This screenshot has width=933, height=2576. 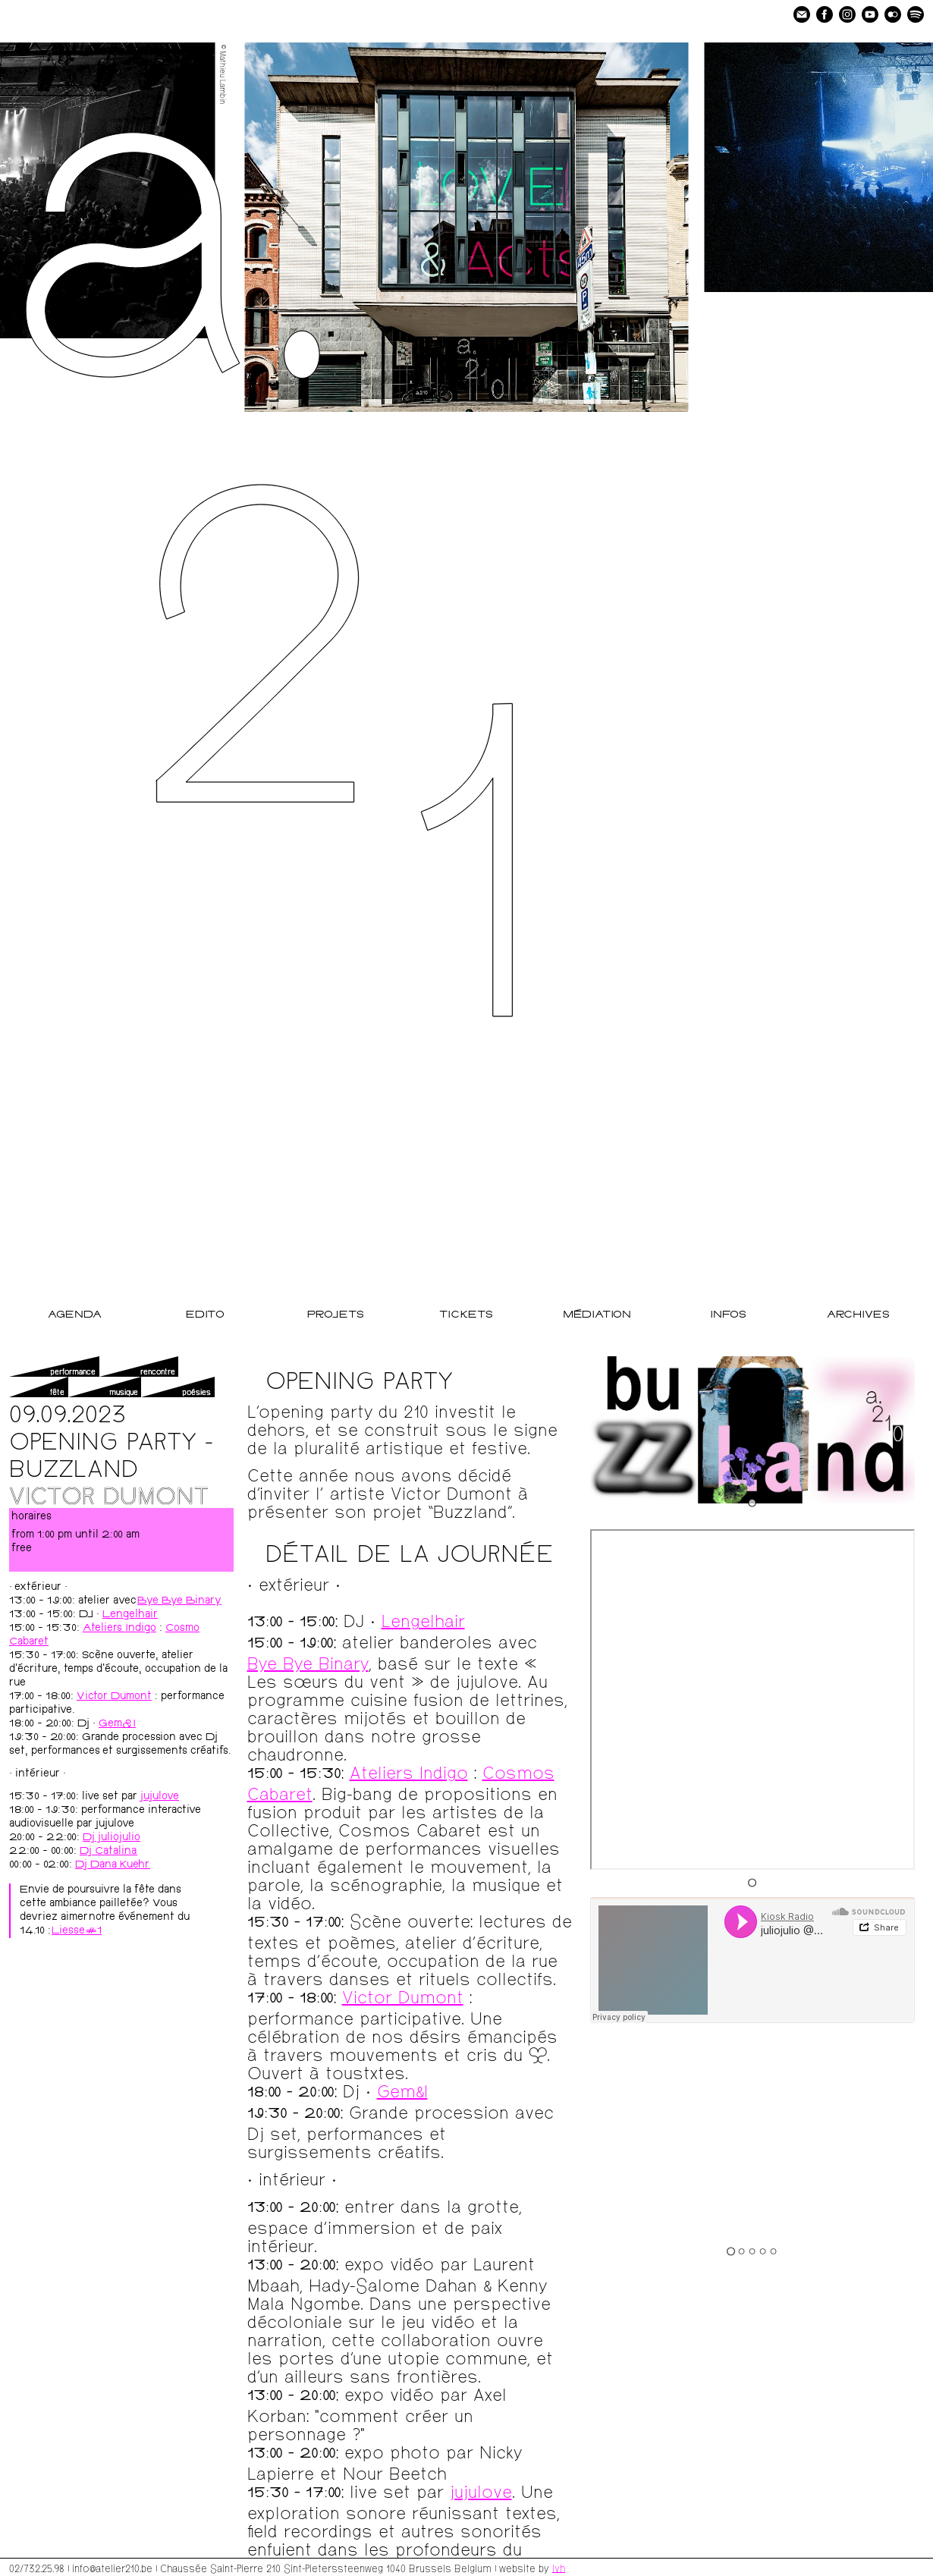 What do you see at coordinates (114, 1697) in the screenshot?
I see `Victor Dumont` at bounding box center [114, 1697].